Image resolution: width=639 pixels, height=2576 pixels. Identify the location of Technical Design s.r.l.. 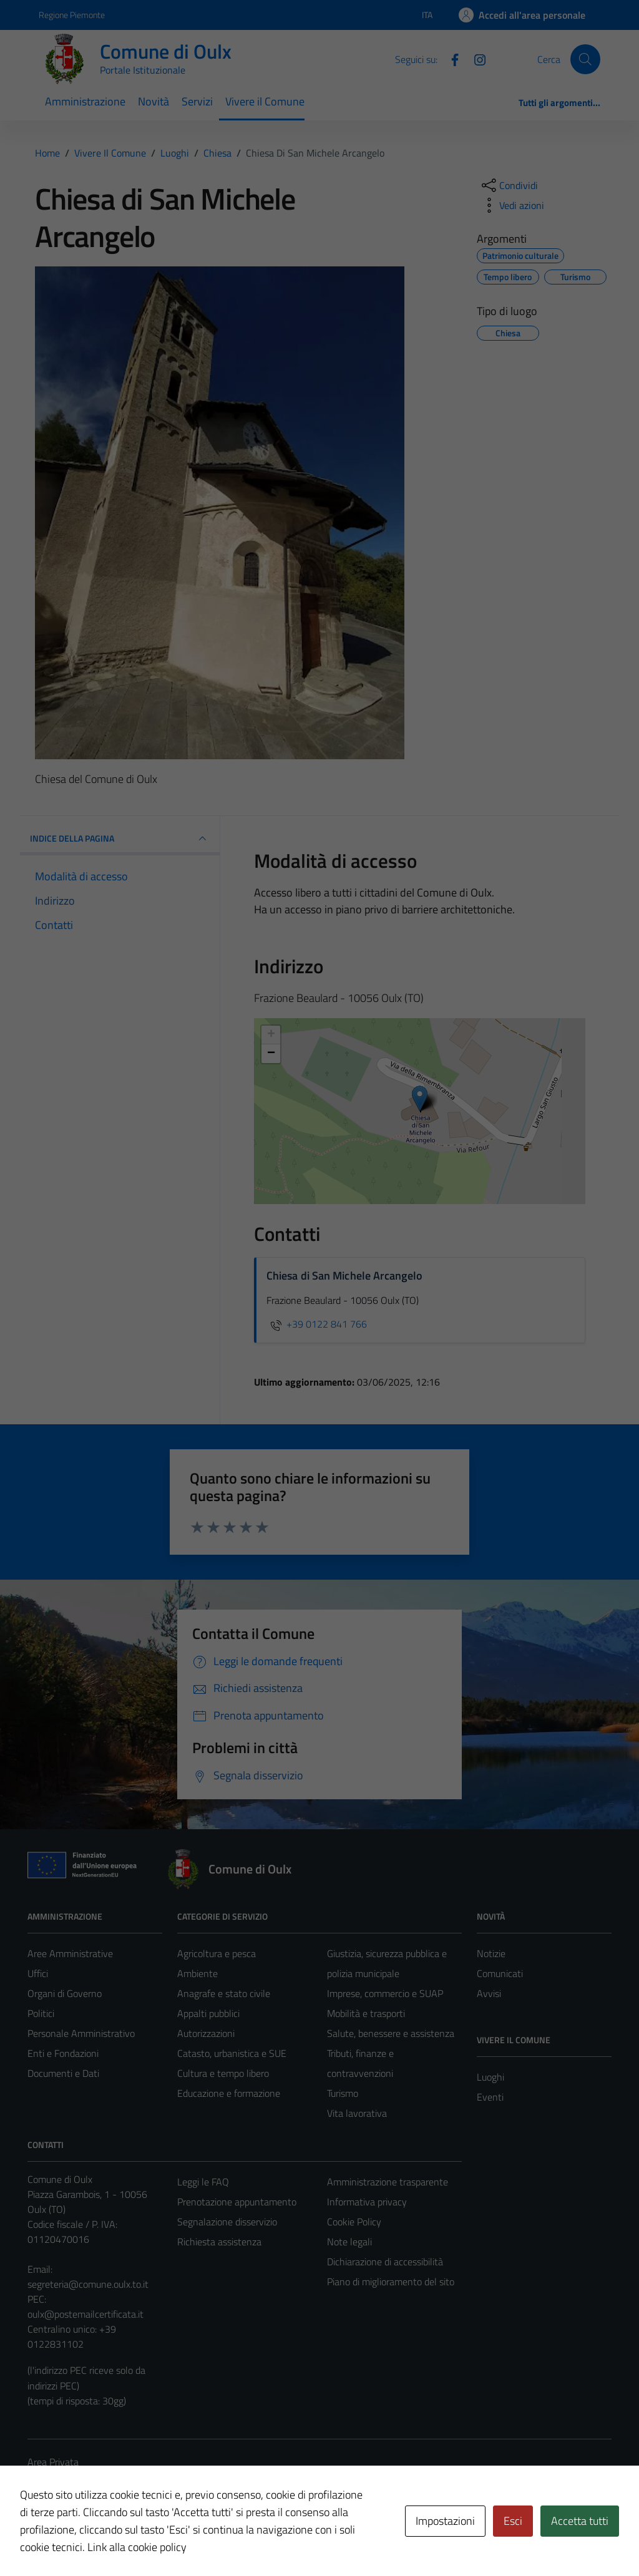
(112, 2539).